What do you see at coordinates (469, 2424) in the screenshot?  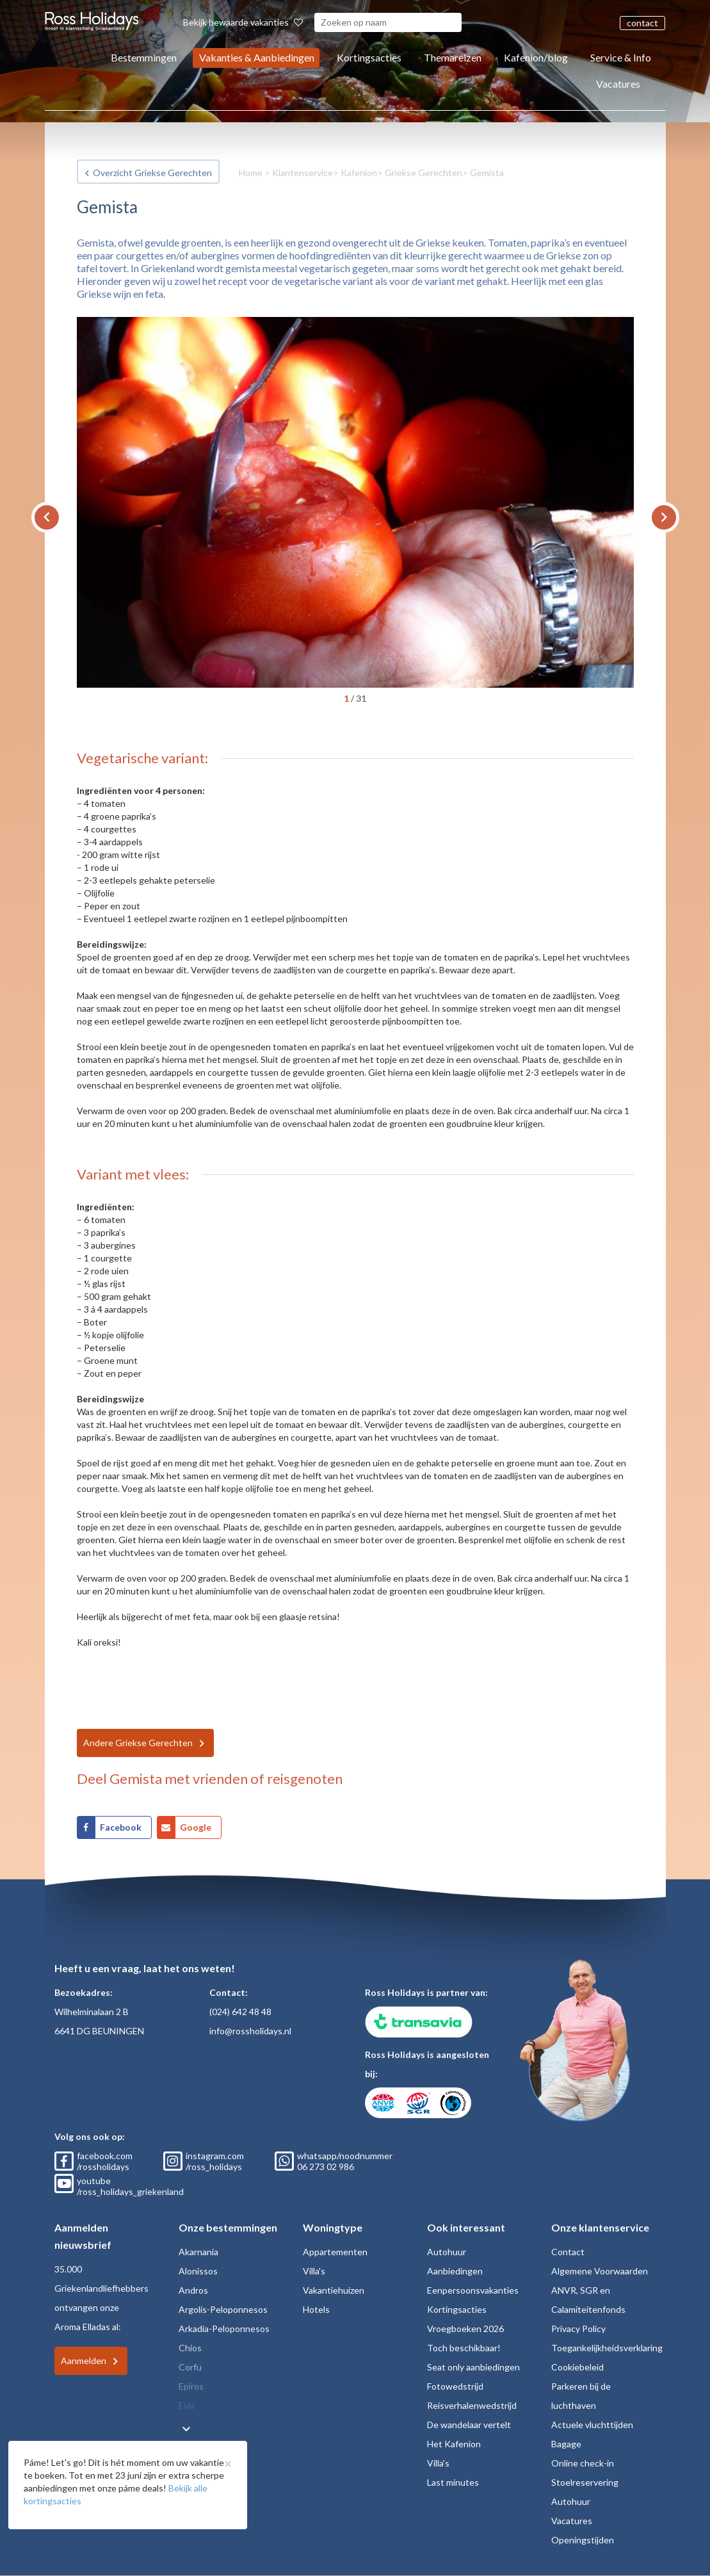 I see `De wandelaar vertelt` at bounding box center [469, 2424].